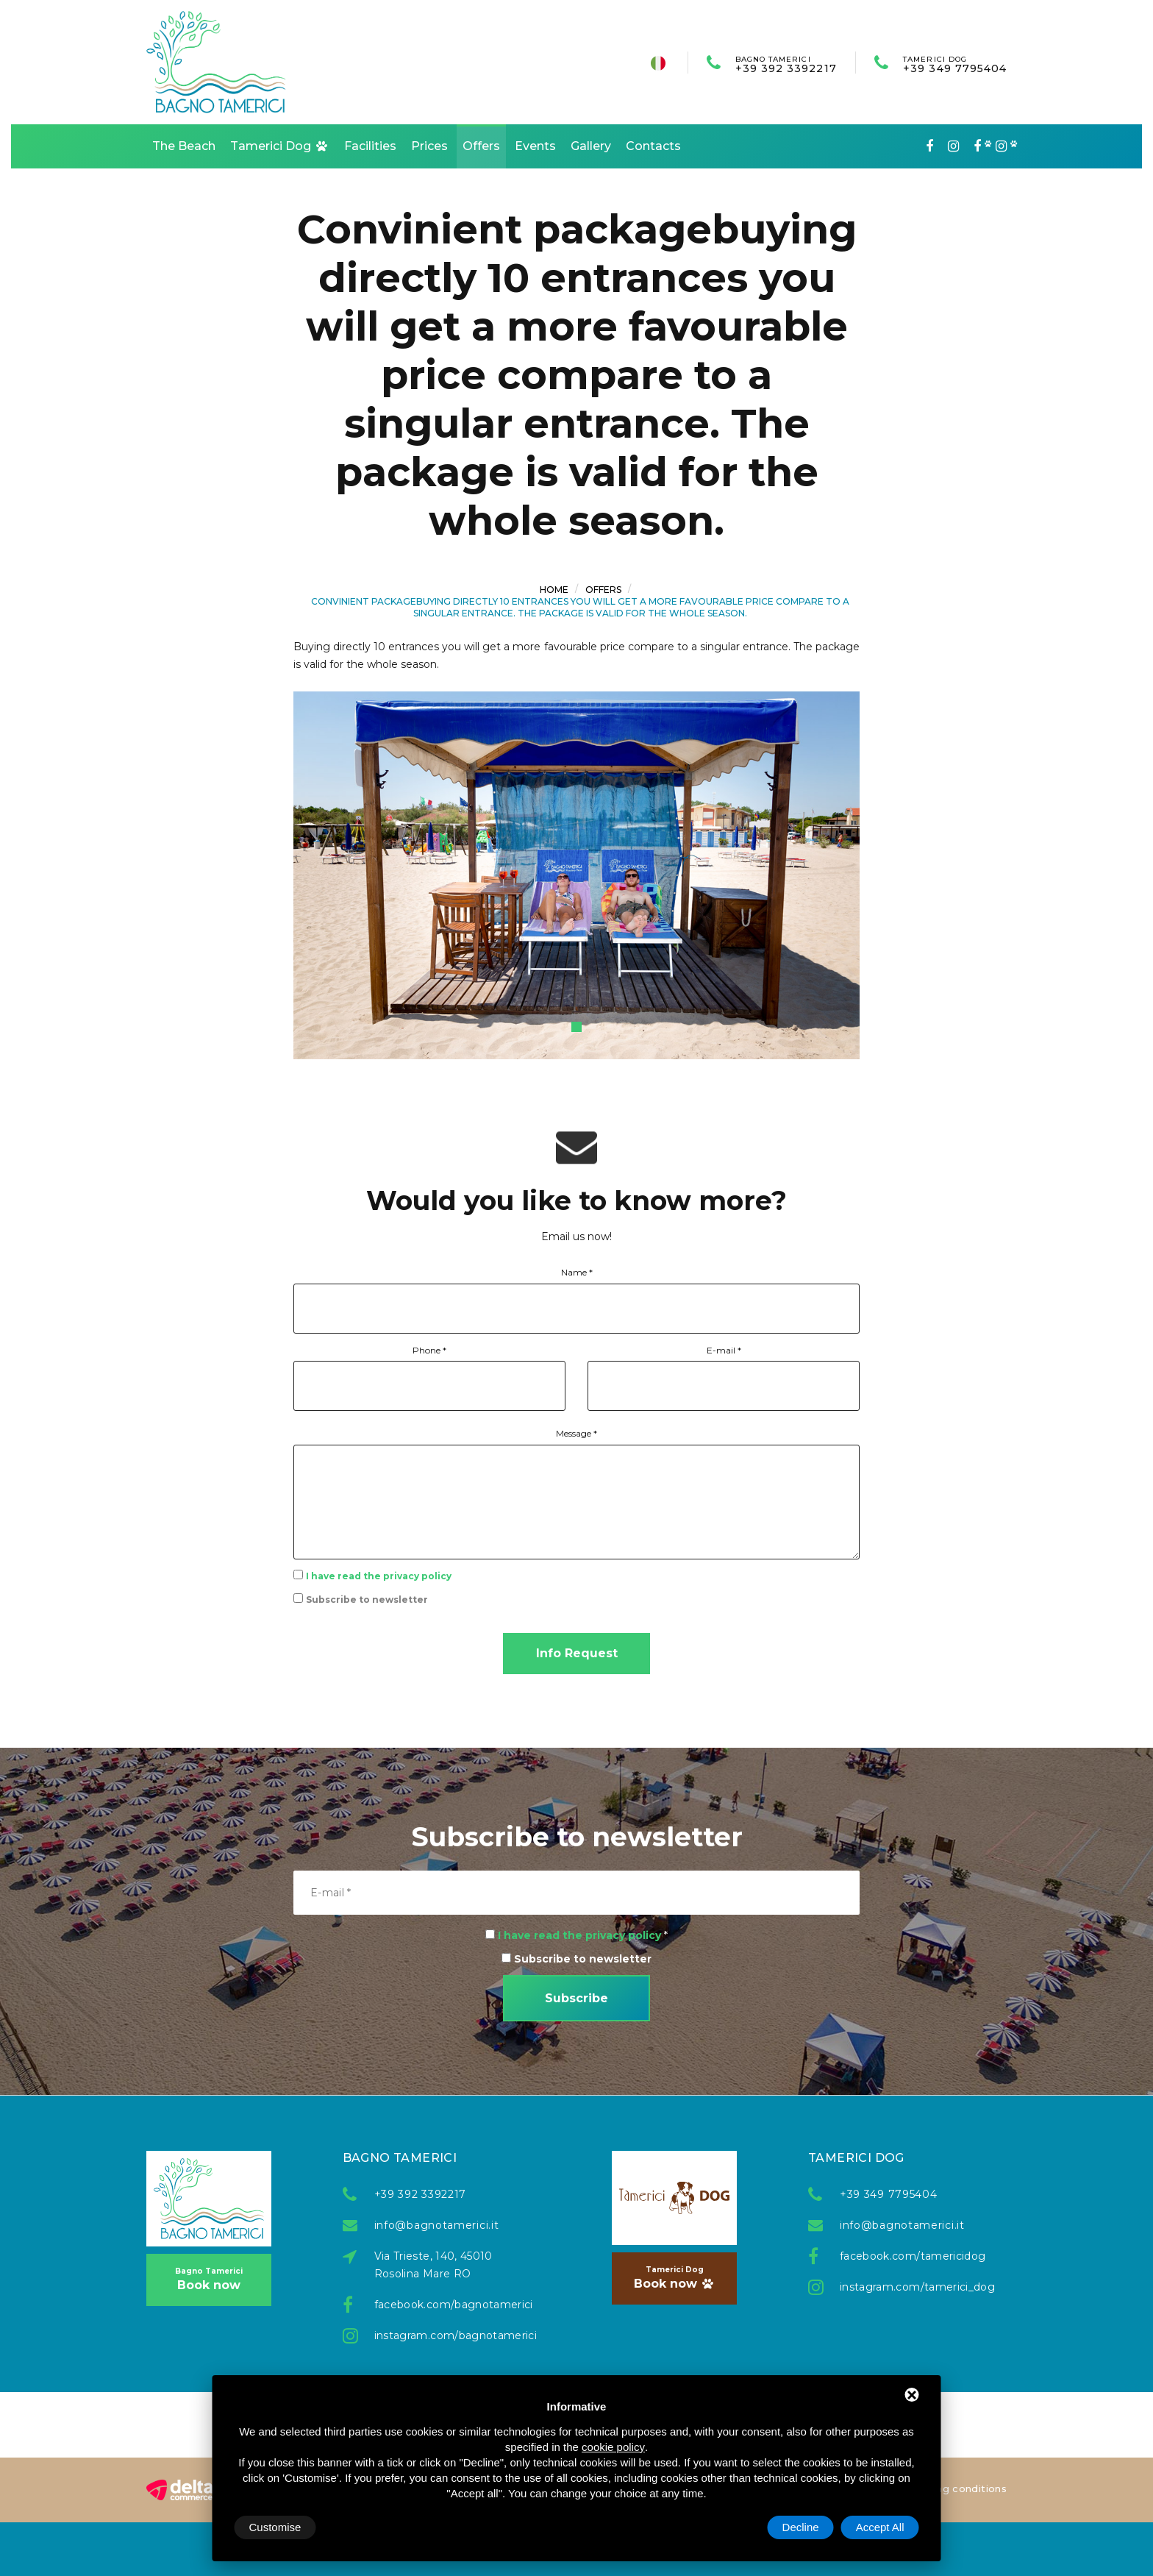 The height and width of the screenshot is (2576, 1153). Describe the element at coordinates (880, 2527) in the screenshot. I see `Accept All` at that location.